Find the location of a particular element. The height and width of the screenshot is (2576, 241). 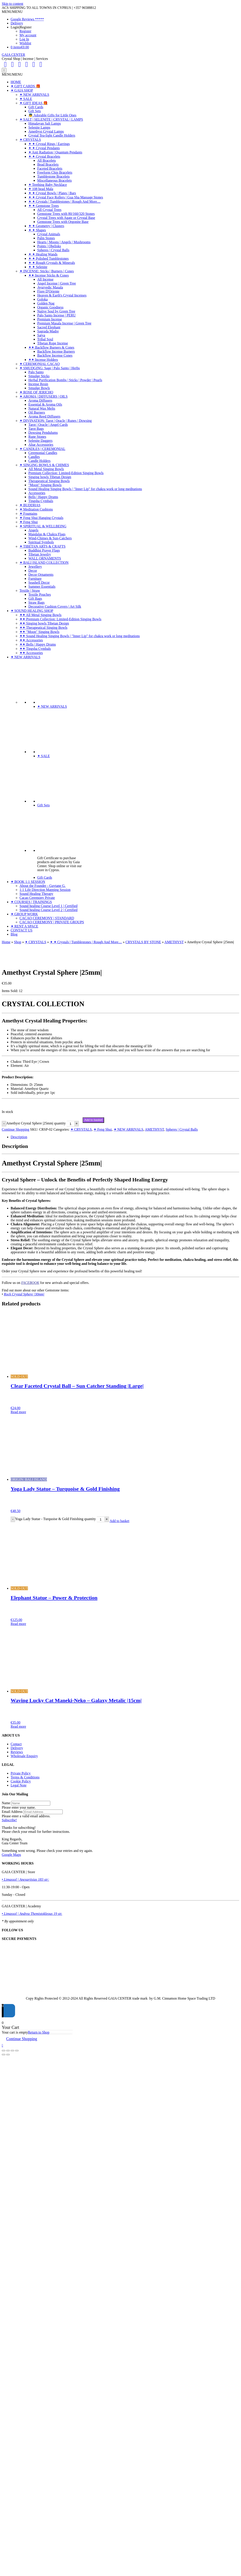

Premium Masala Incense | Green Tree is located at coordinates (64, 323).